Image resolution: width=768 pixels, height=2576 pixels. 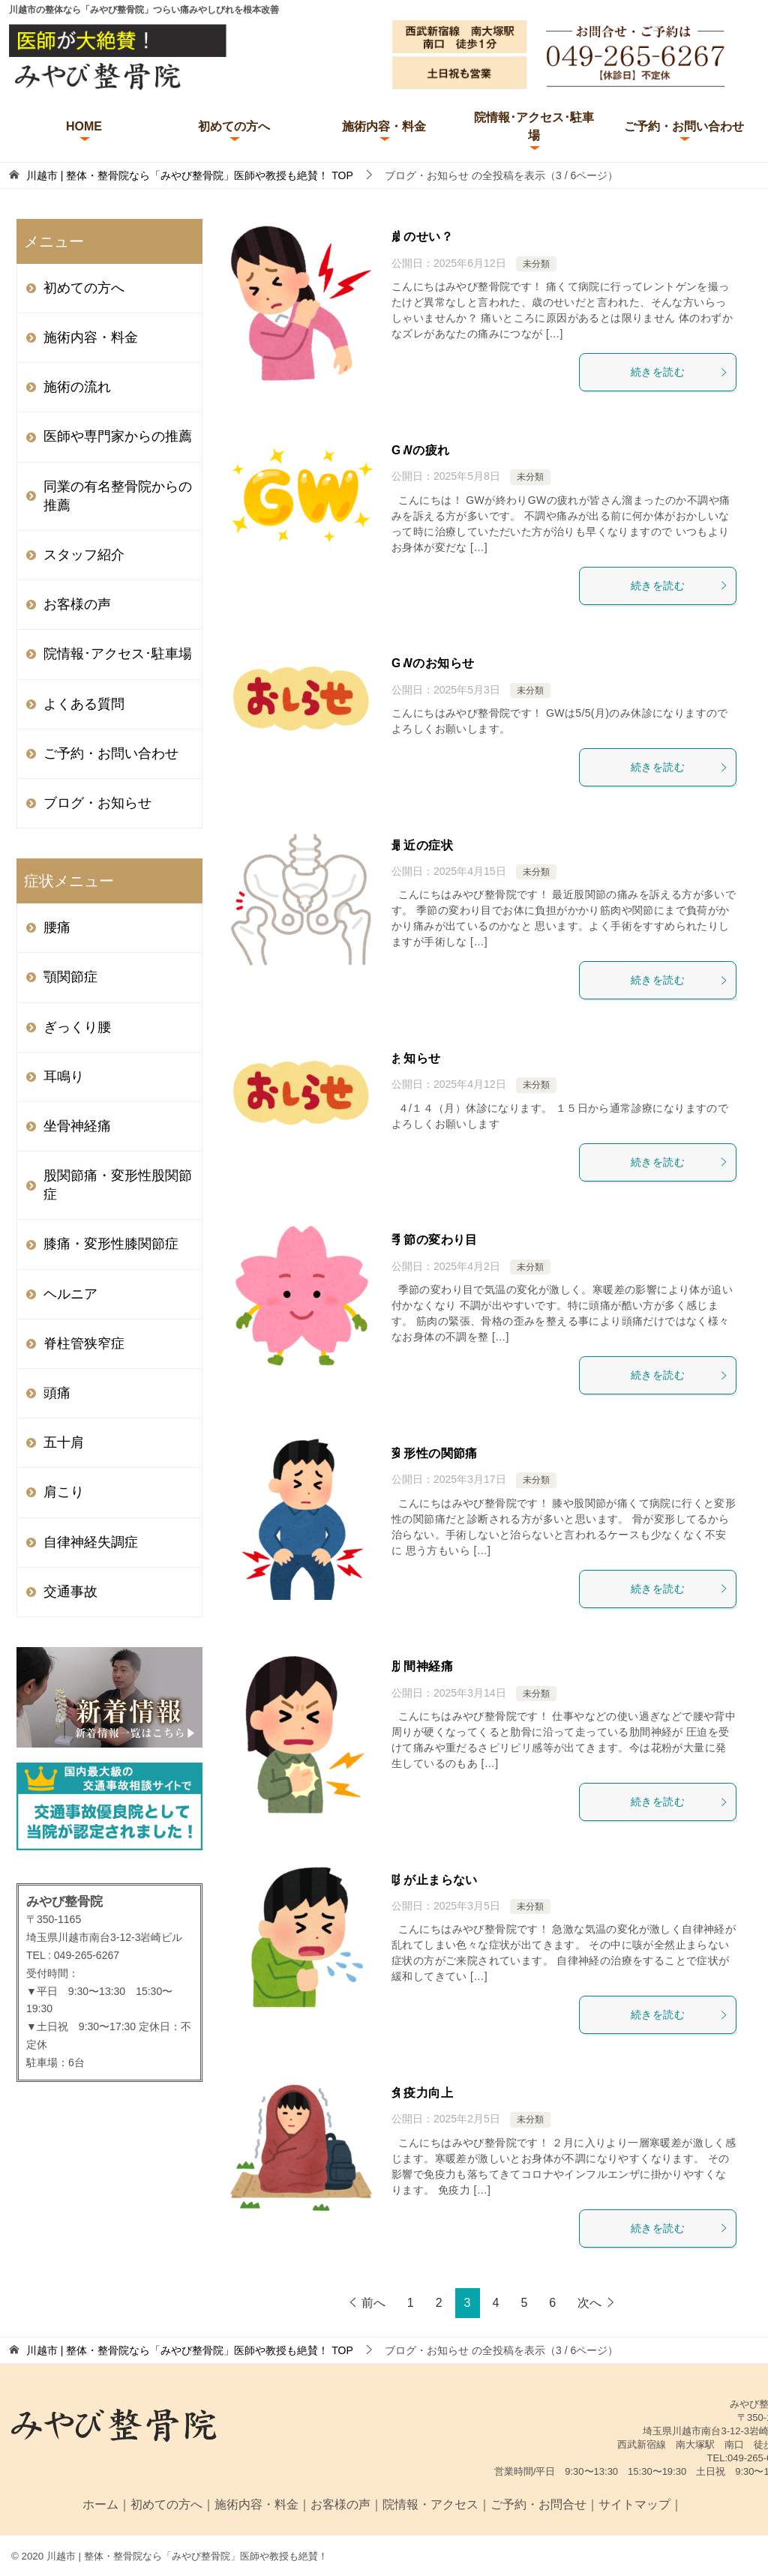 What do you see at coordinates (71, 1294) in the screenshot?
I see `ヘルニア` at bounding box center [71, 1294].